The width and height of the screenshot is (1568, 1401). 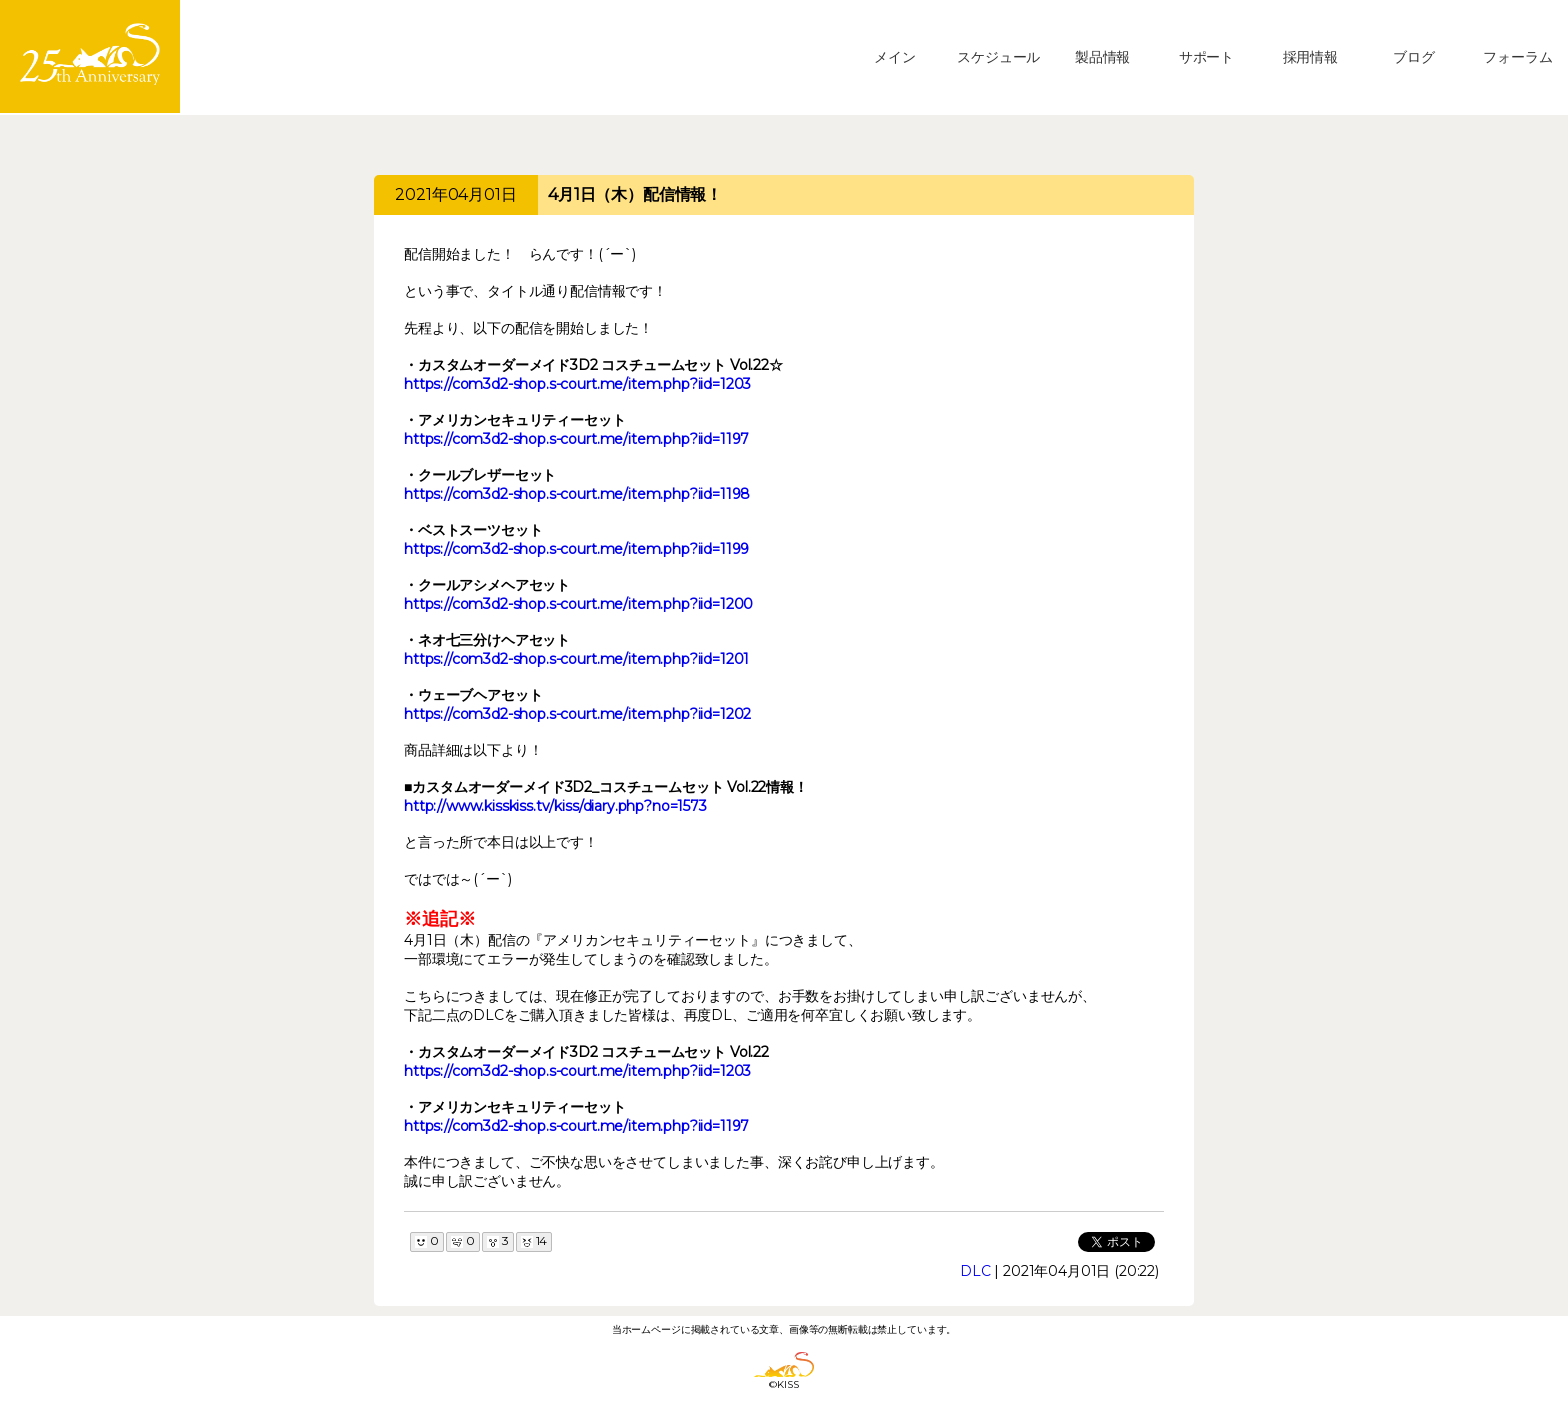 I want to click on DLC, so click(x=975, y=1271).